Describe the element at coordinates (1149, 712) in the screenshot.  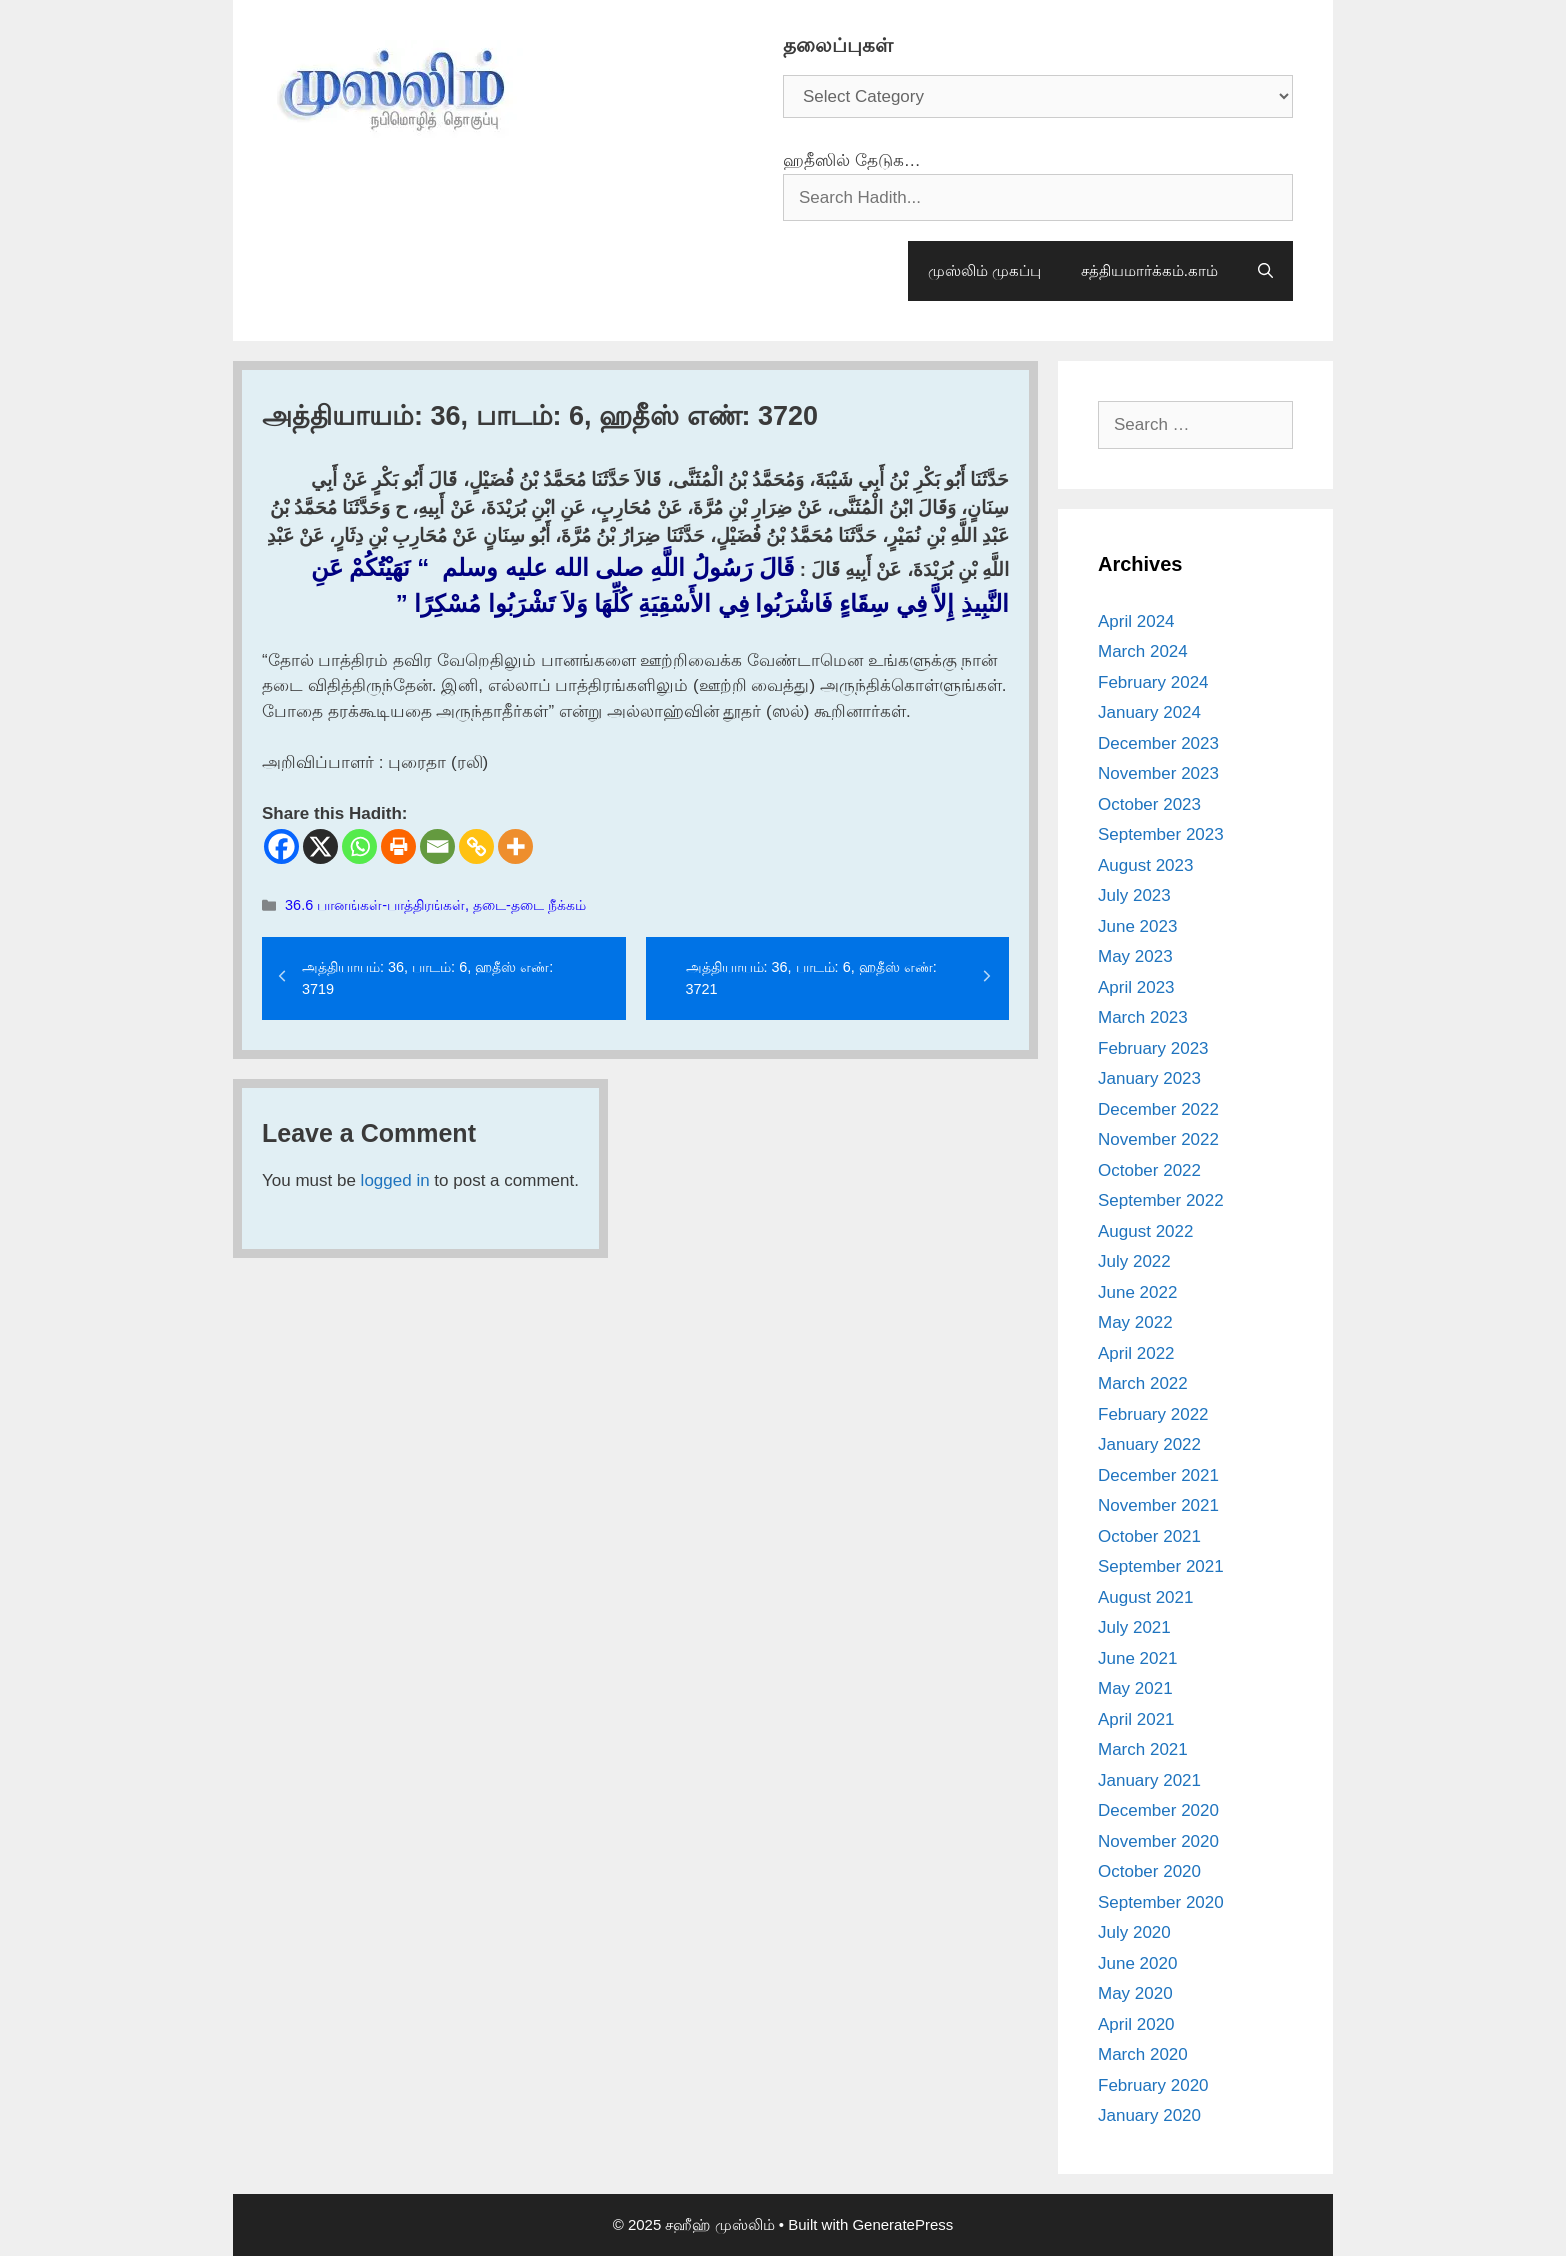
I see `January 2024` at that location.